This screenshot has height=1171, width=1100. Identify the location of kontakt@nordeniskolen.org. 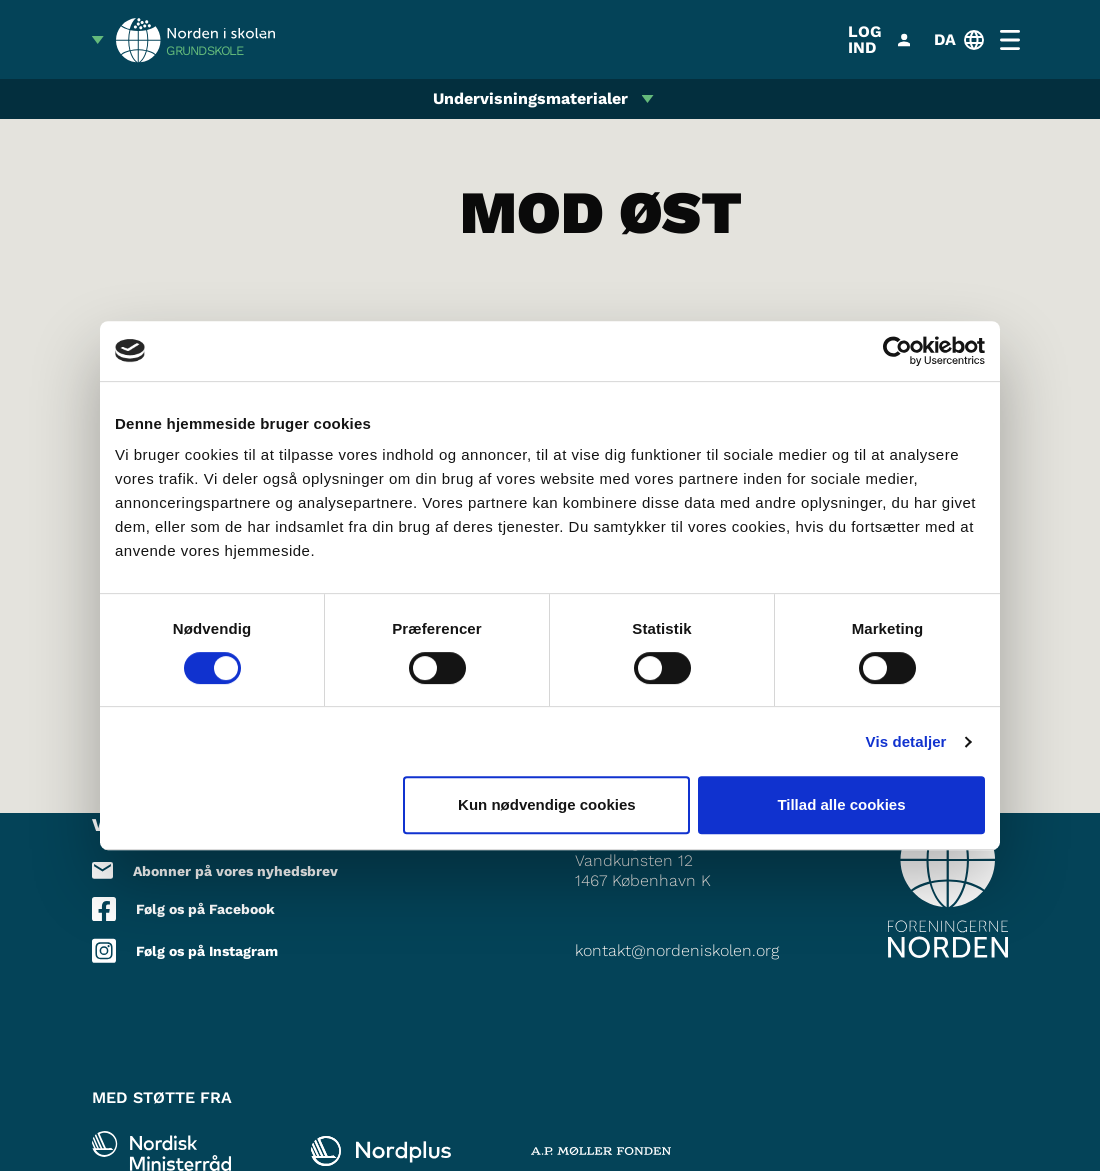
(677, 950).